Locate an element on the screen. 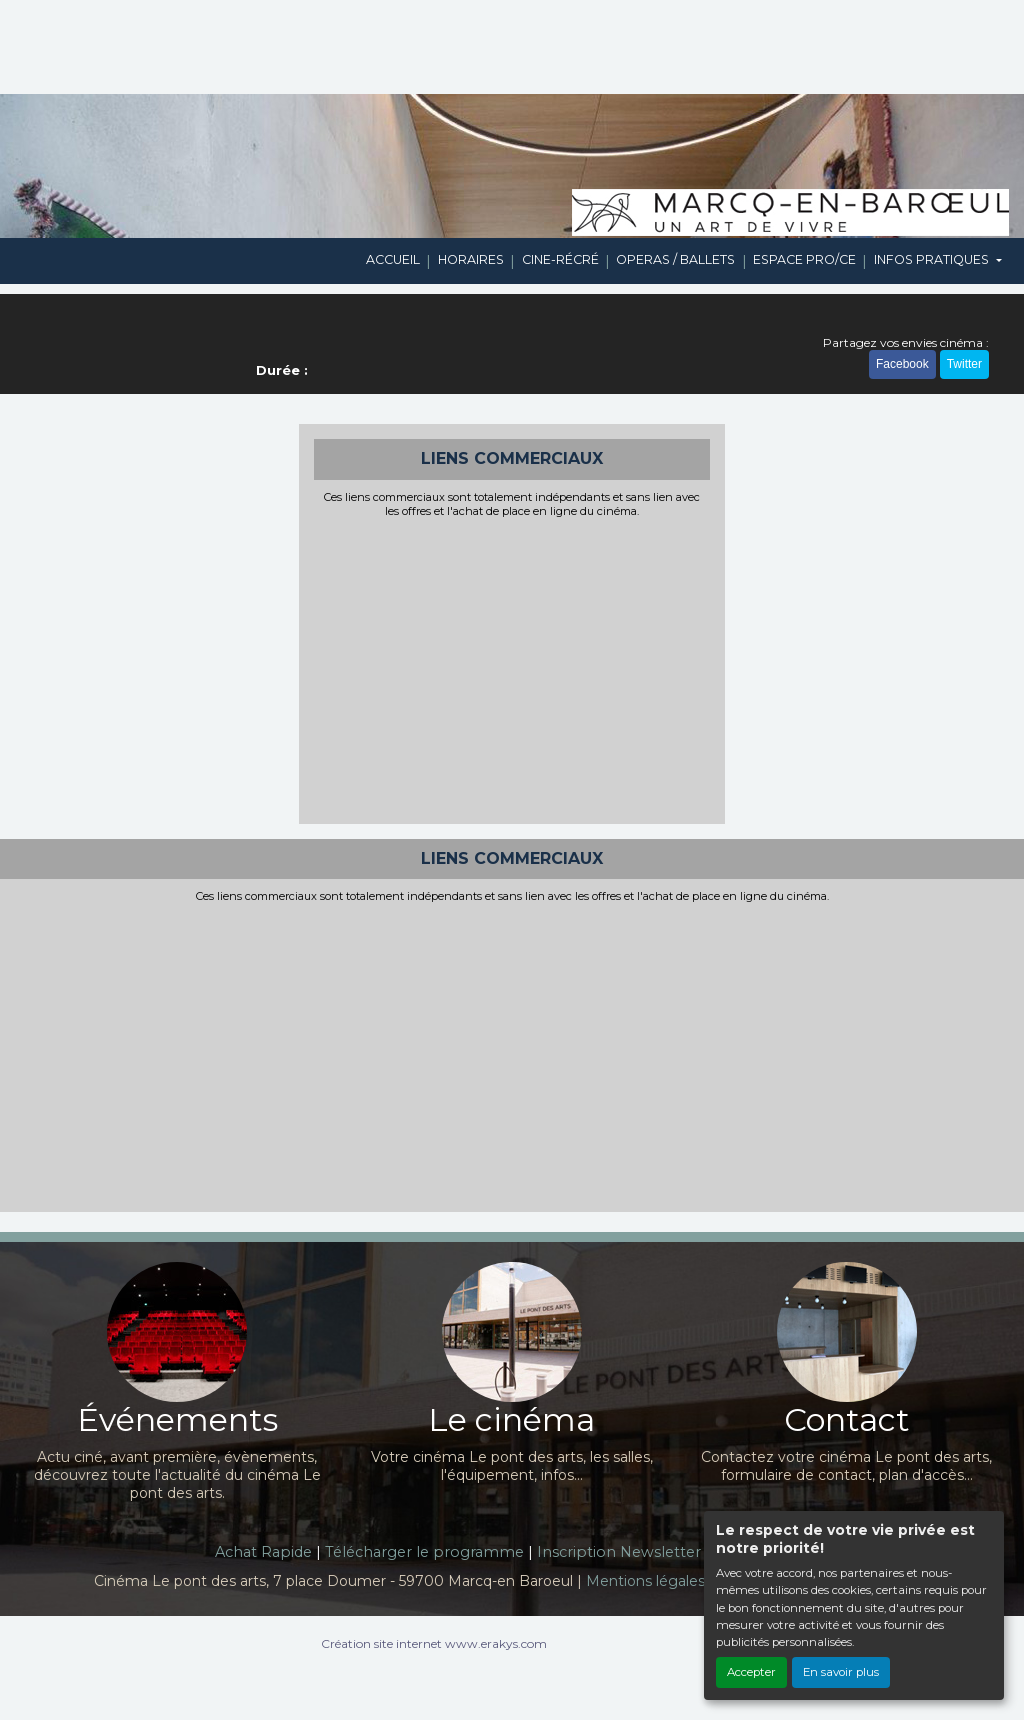 This screenshot has height=1720, width=1024. ACCUEIL is located at coordinates (393, 259).